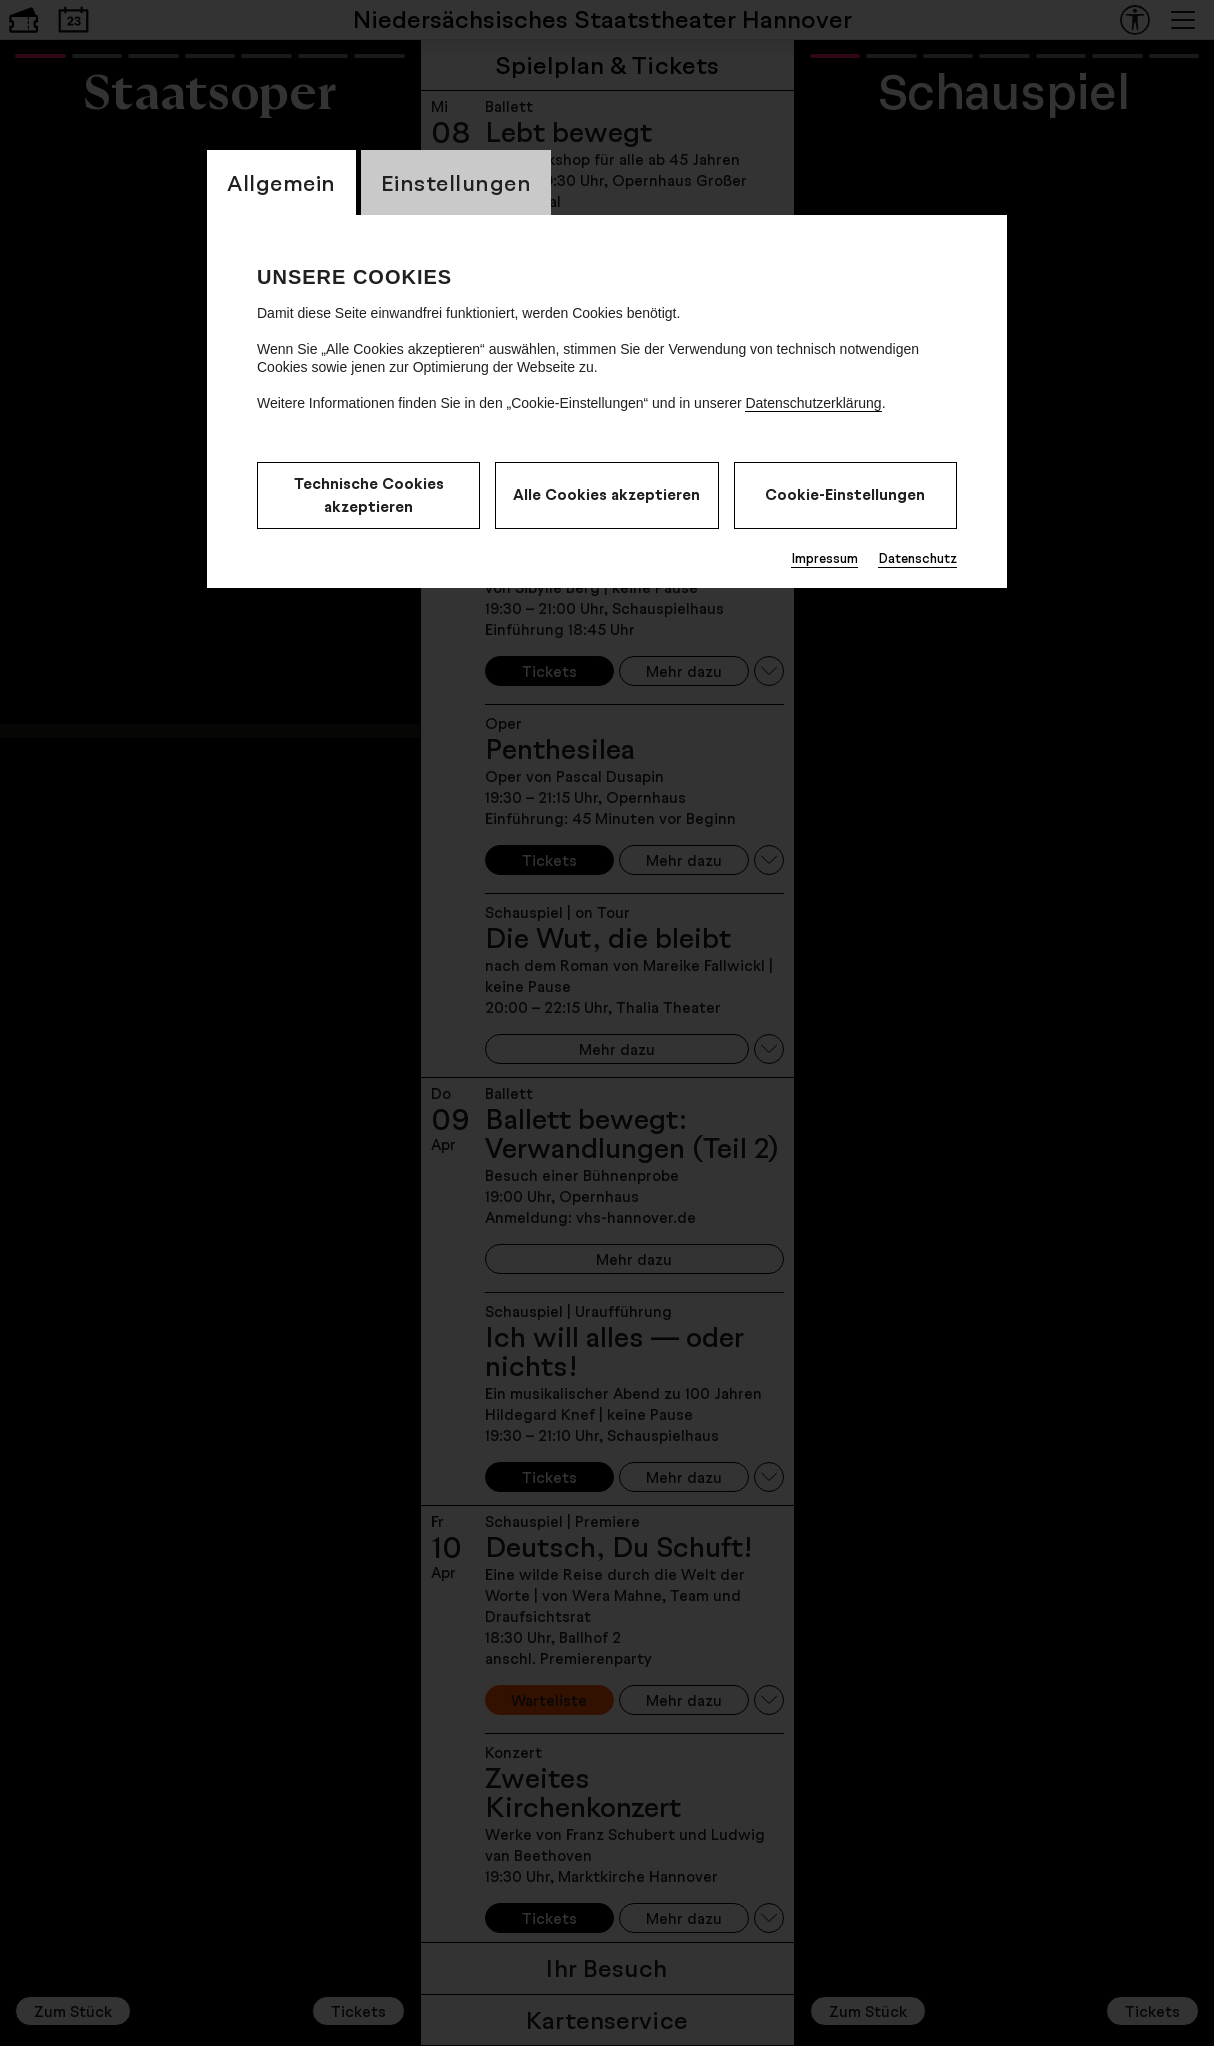 This screenshot has height=2046, width=1214. I want to click on Cookie-Einstellungen, so click(845, 494).